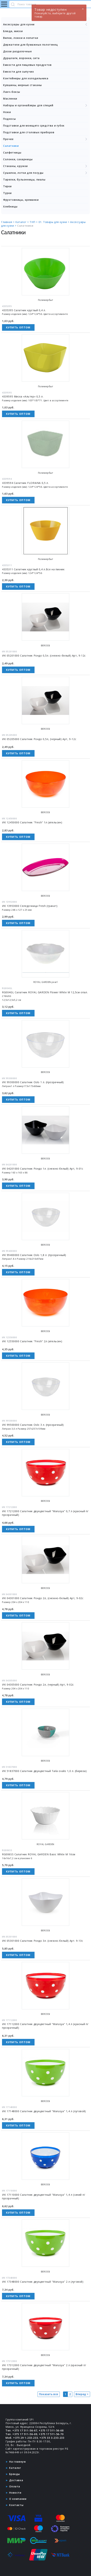 The image size is (91, 2576). I want to click on О компании, so click(17, 2499).